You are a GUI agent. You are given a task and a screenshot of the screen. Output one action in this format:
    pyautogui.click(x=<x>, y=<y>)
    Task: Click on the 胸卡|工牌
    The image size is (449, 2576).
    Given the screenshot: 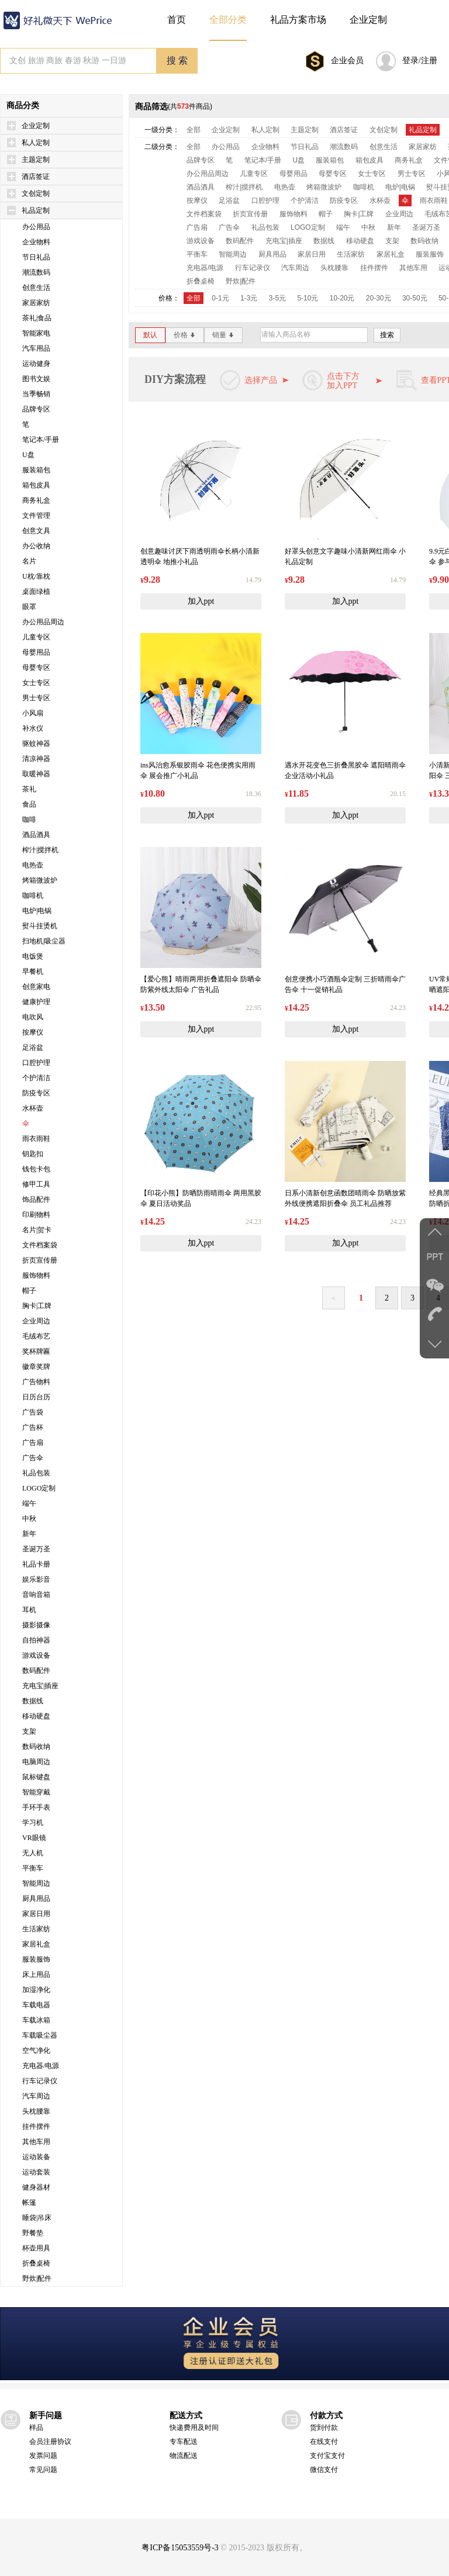 What is the action you would take?
    pyautogui.click(x=36, y=1306)
    